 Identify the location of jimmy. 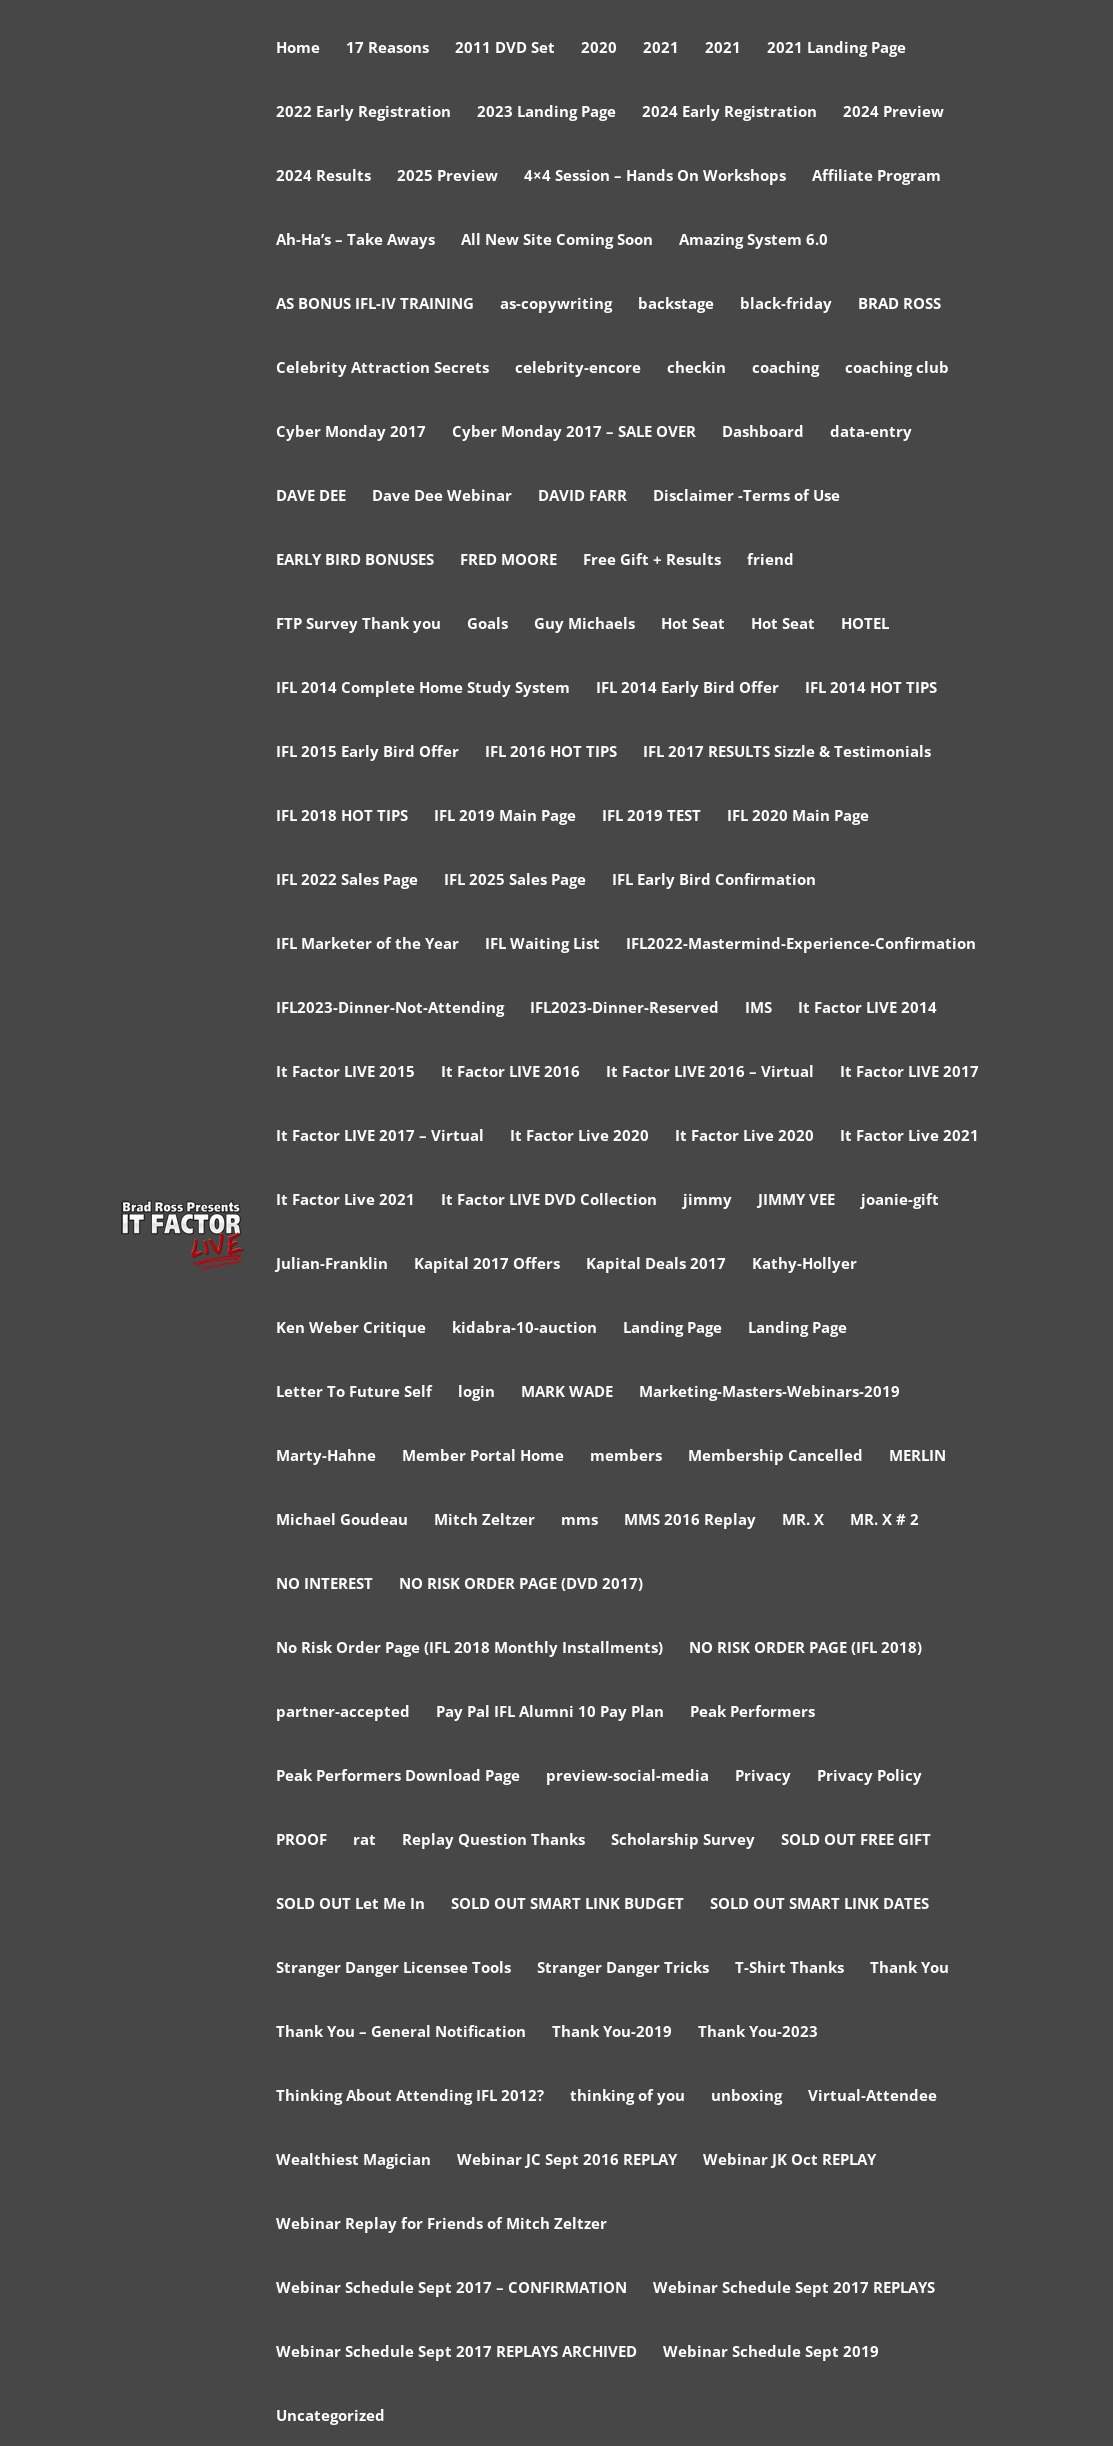
(707, 1200).